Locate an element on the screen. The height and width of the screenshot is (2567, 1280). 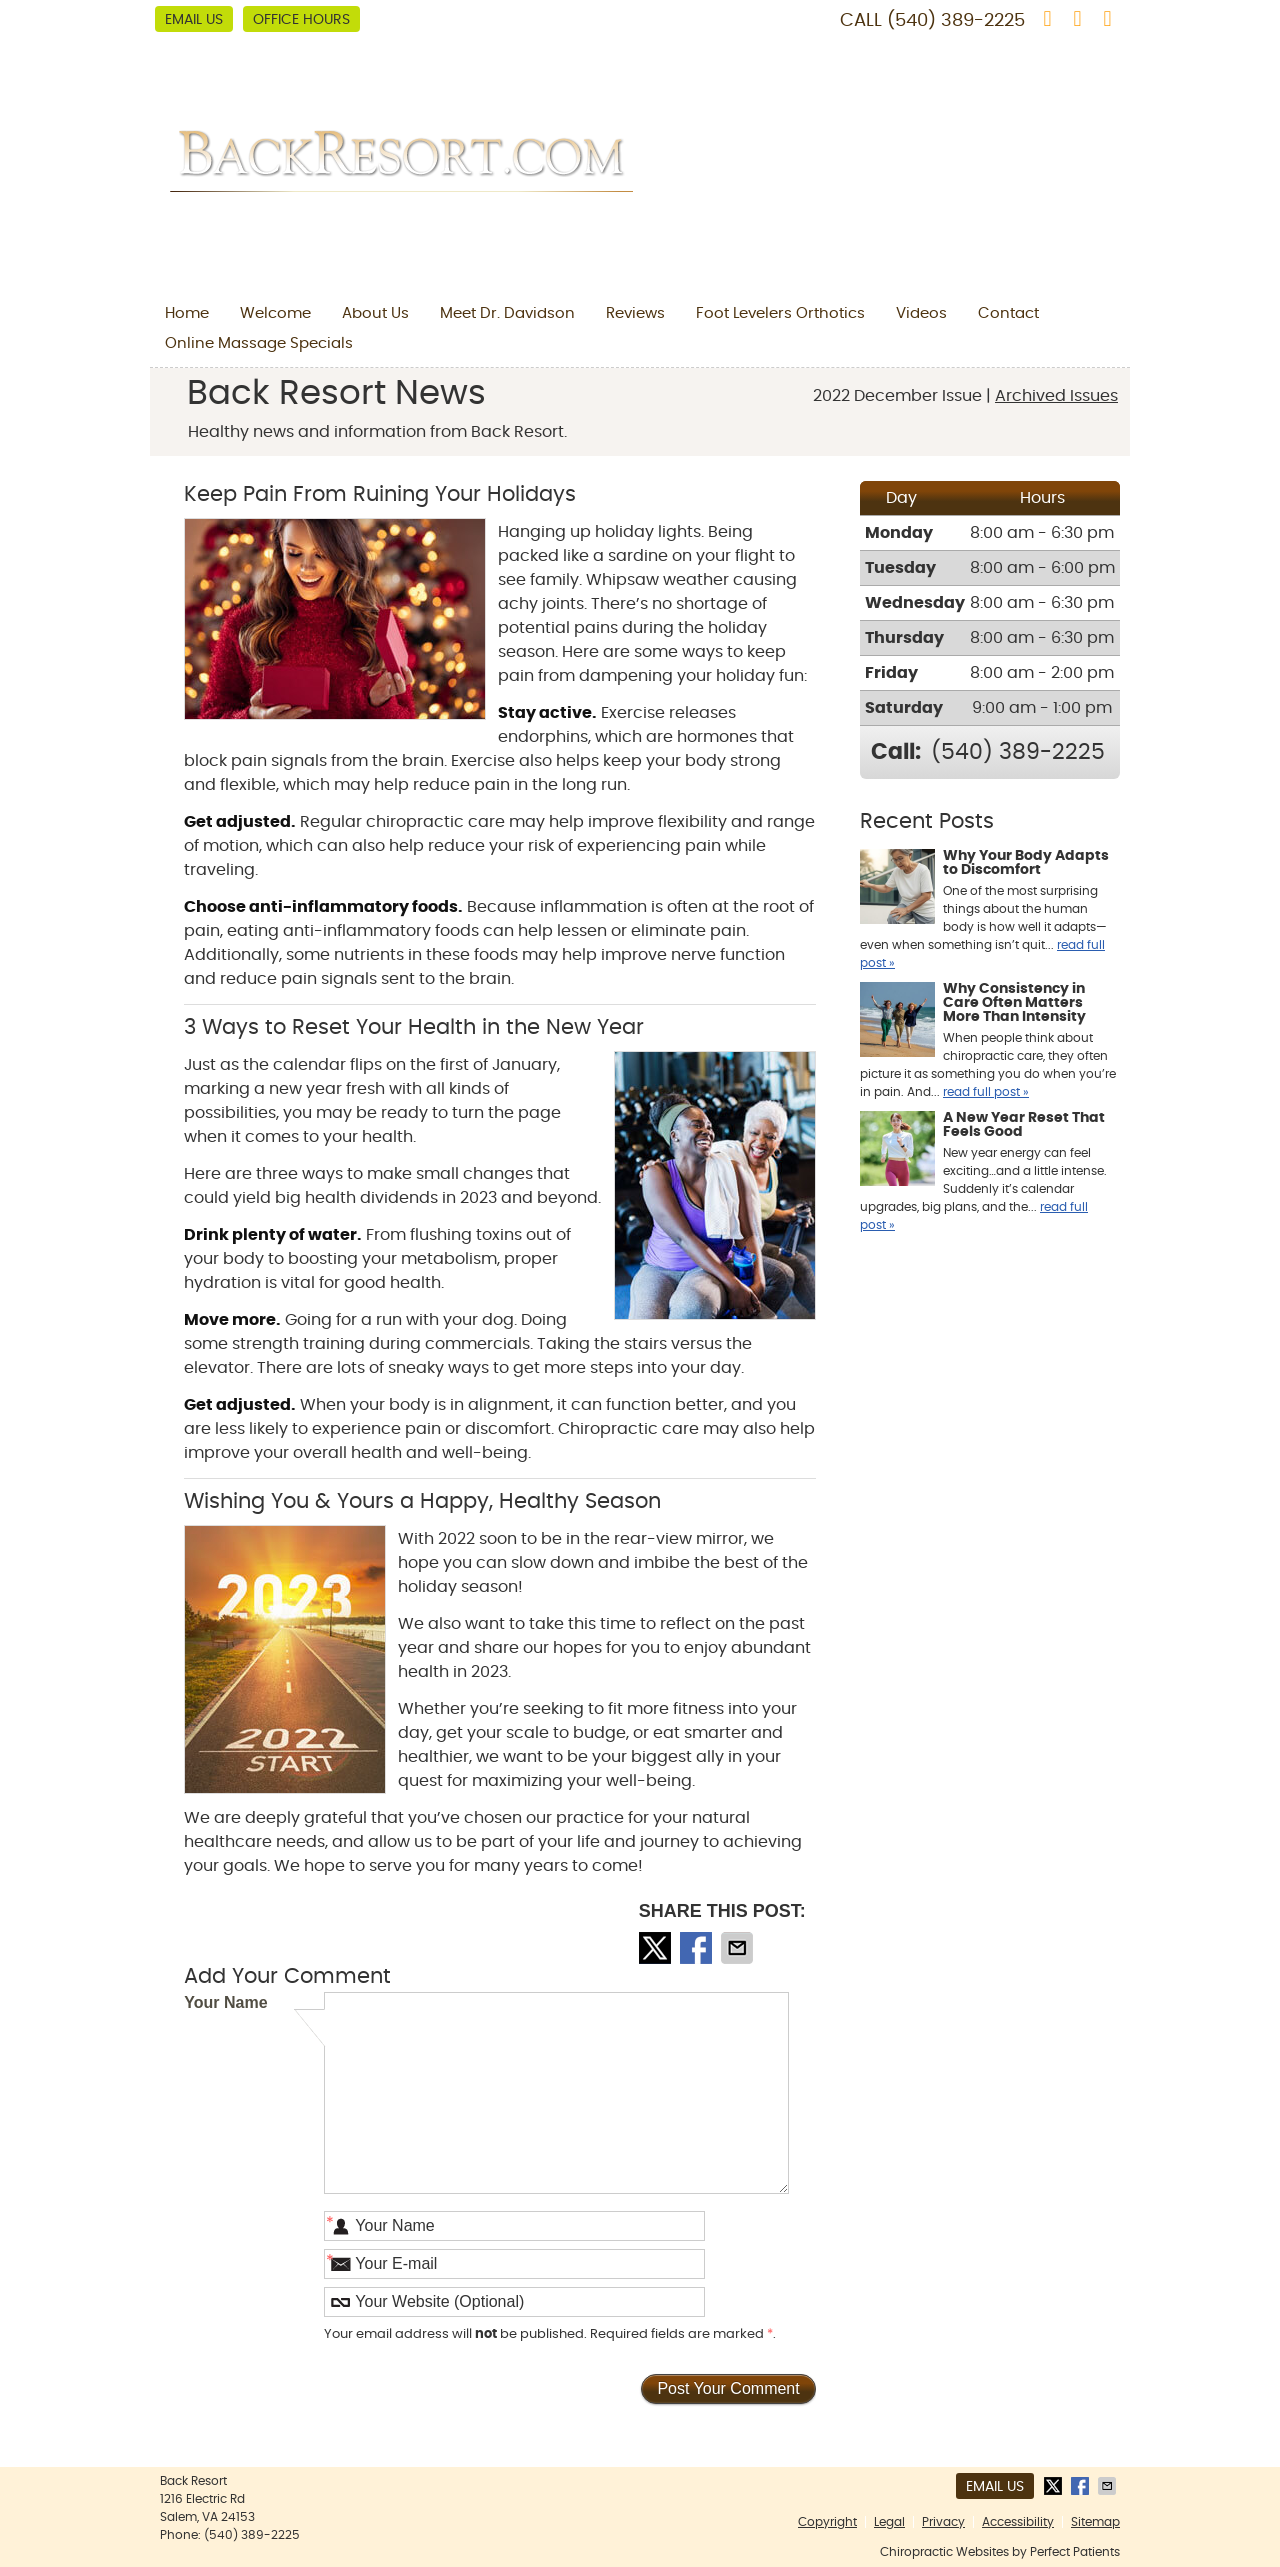
(540) 389-2225 is located at coordinates (956, 21).